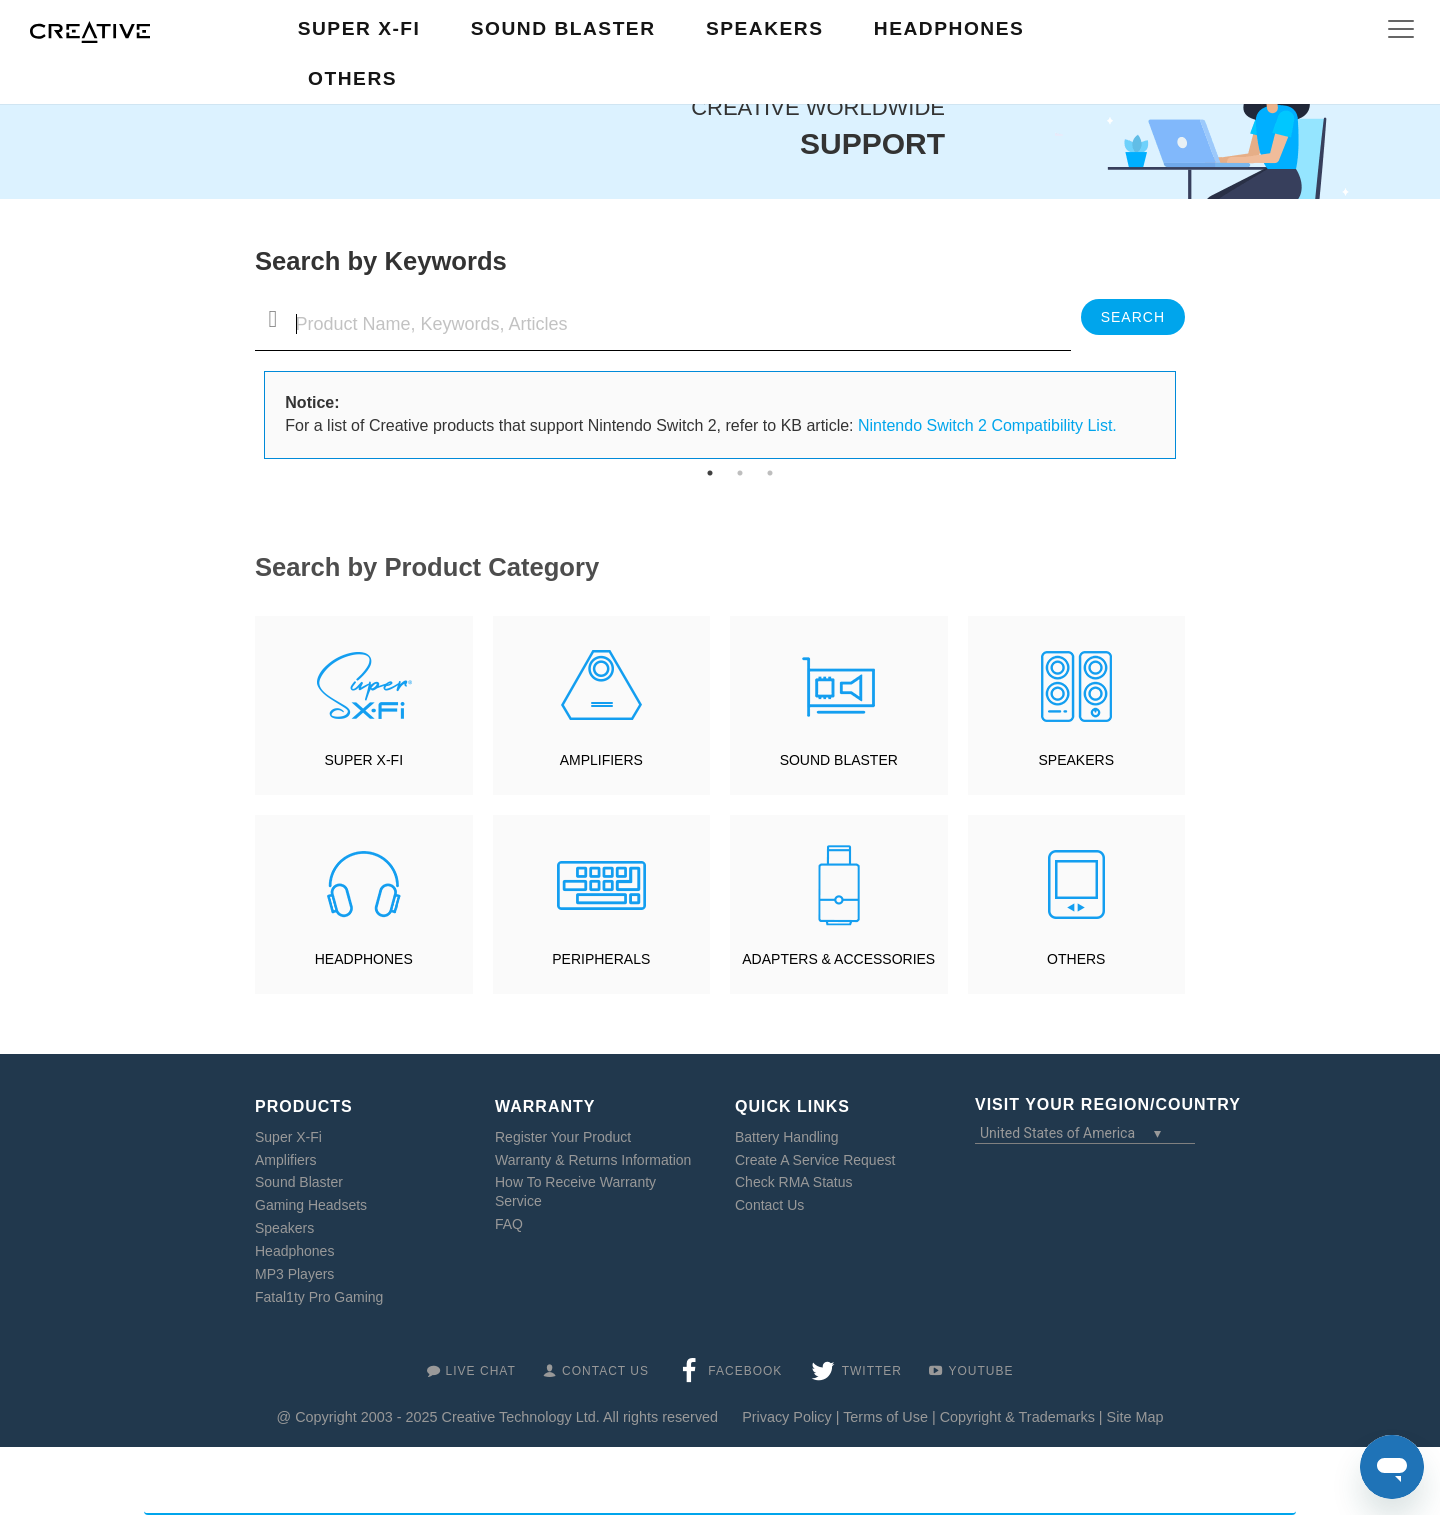  I want to click on Site Map, so click(1135, 1417).